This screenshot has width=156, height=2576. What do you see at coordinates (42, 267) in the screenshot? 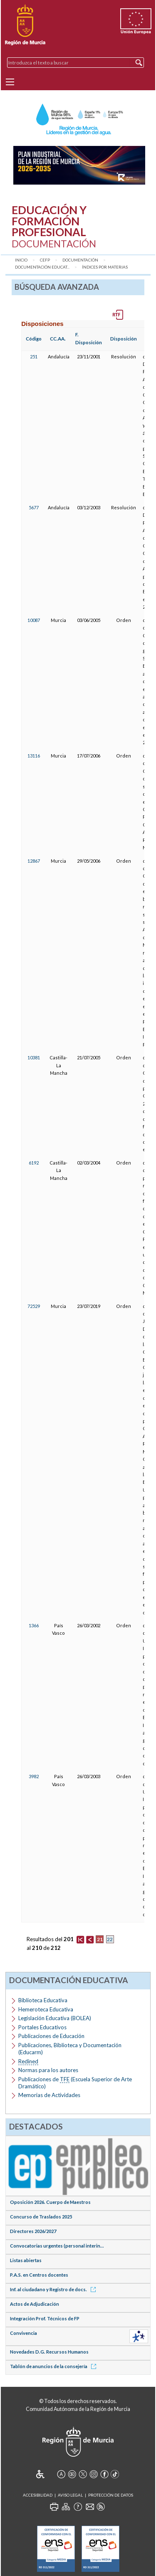
I see `Documentación Educat...` at bounding box center [42, 267].